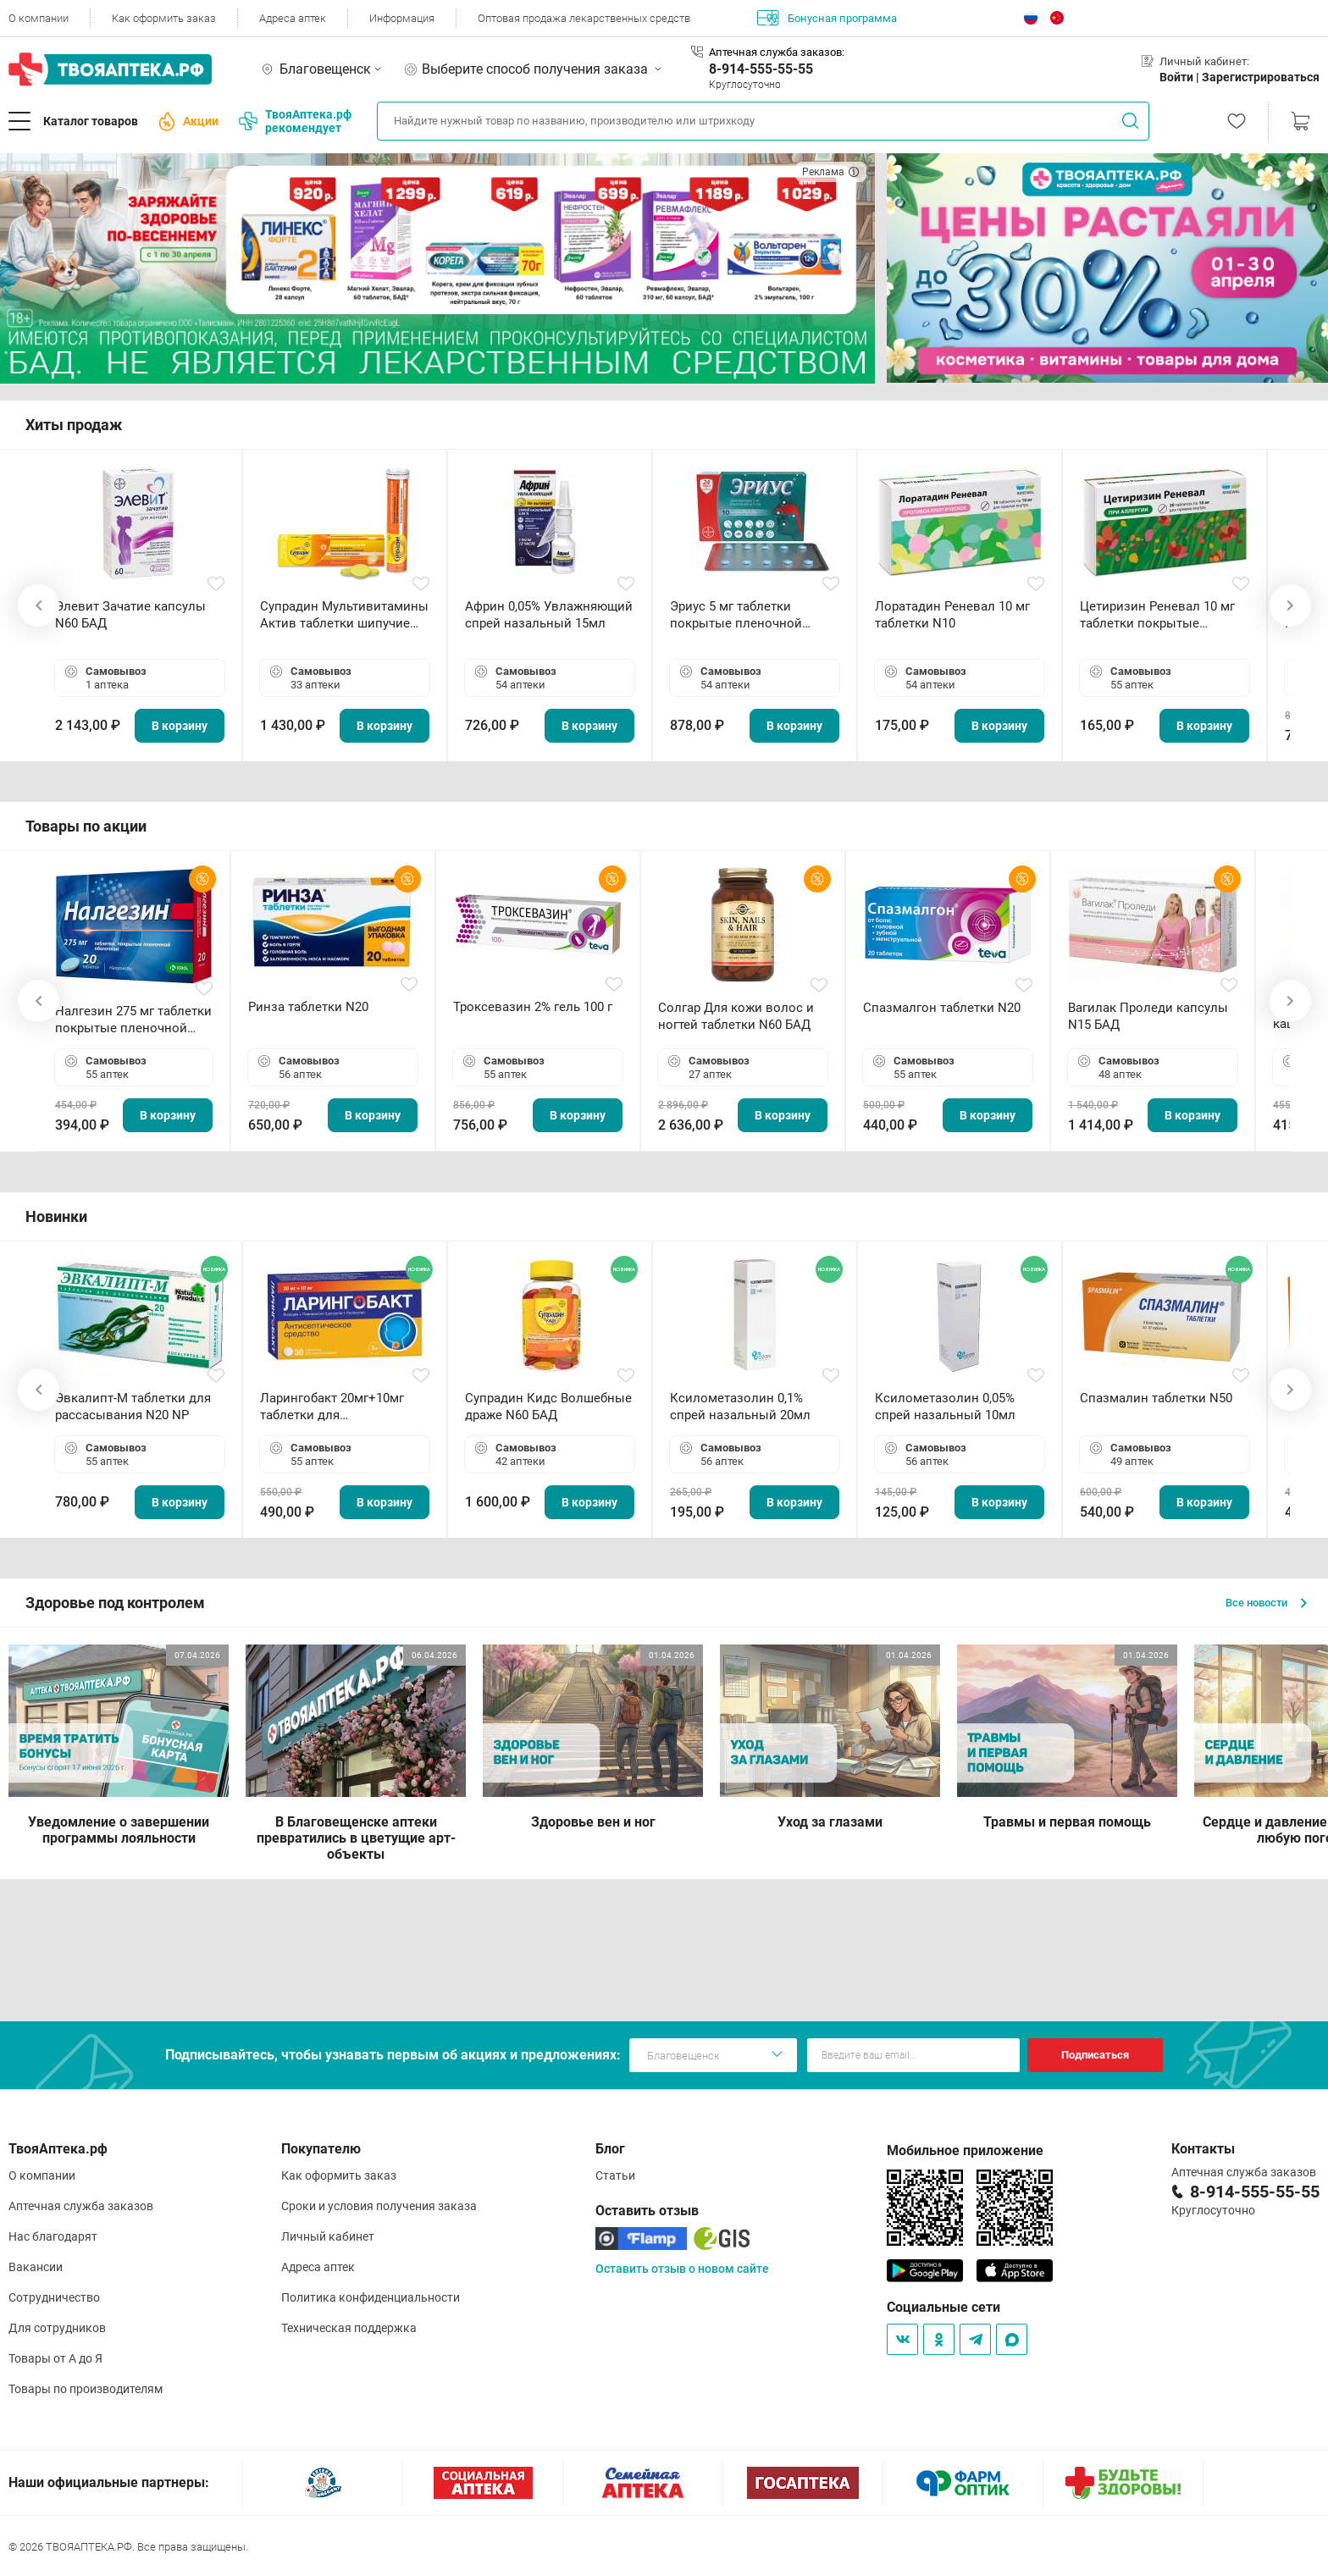 This screenshot has width=1328, height=2576. Describe the element at coordinates (952, 615) in the screenshot. I see `Лоратадин Реневал 10 мг таблетки N10` at that location.